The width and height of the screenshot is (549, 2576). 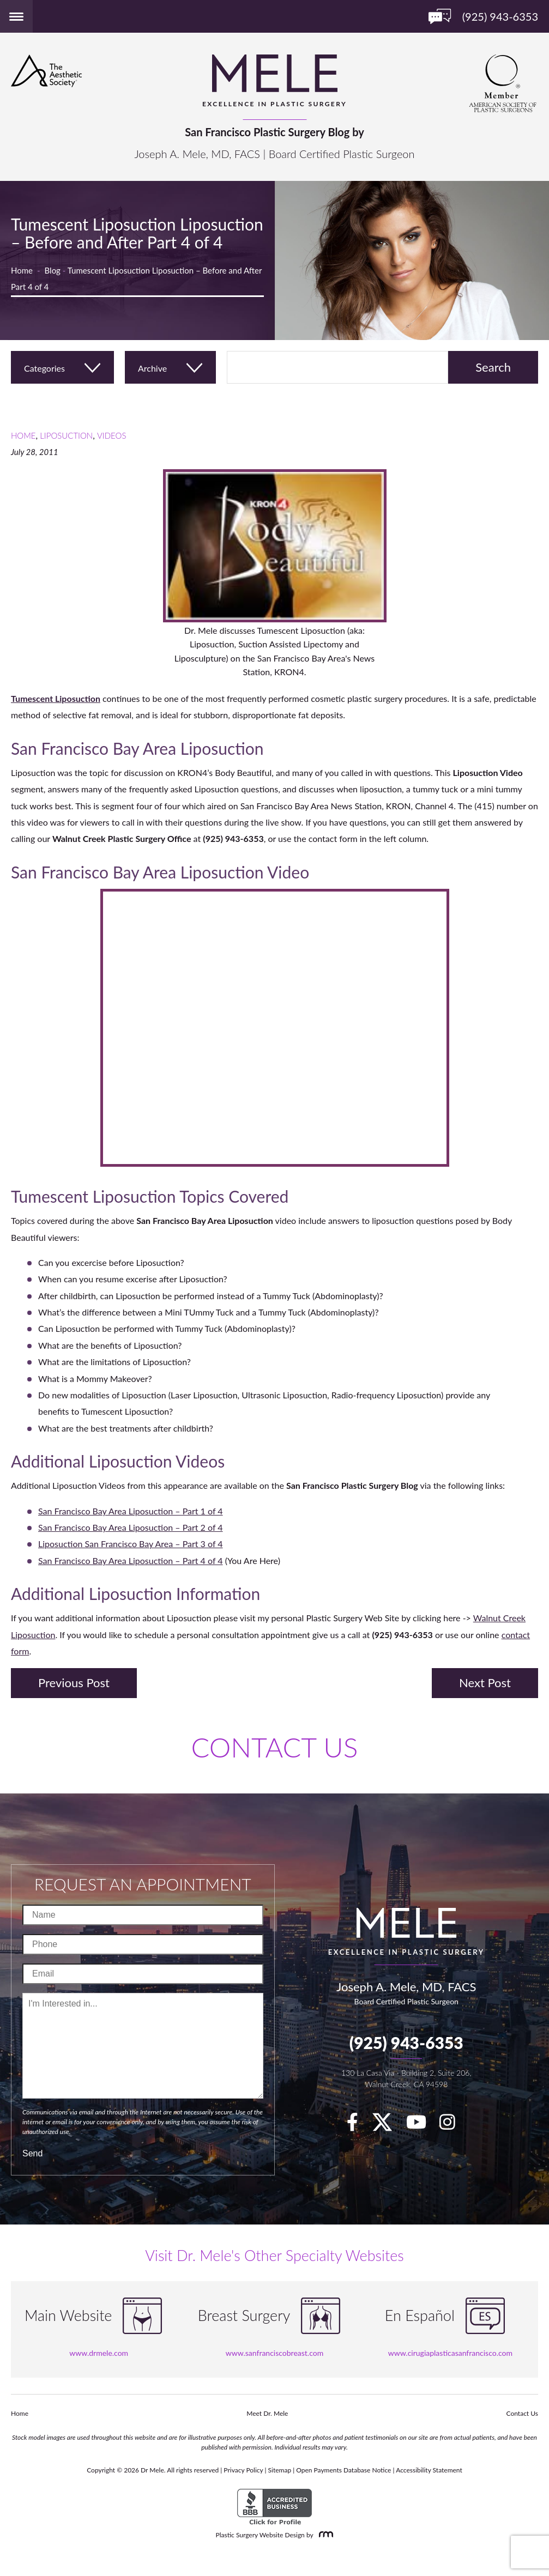 I want to click on Videos, so click(x=111, y=435).